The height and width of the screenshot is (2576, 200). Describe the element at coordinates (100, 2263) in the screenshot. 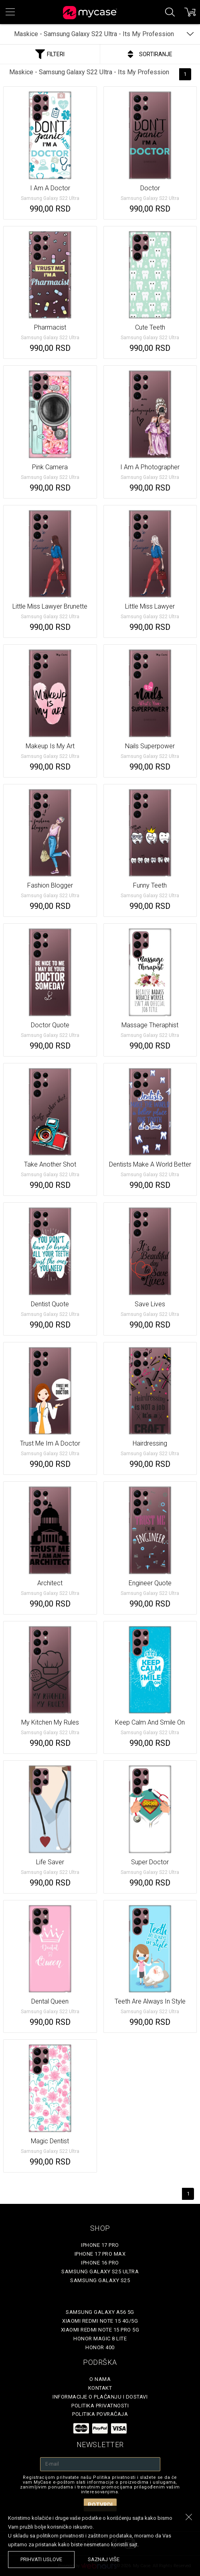

I see `iPhone 16 Pro` at that location.